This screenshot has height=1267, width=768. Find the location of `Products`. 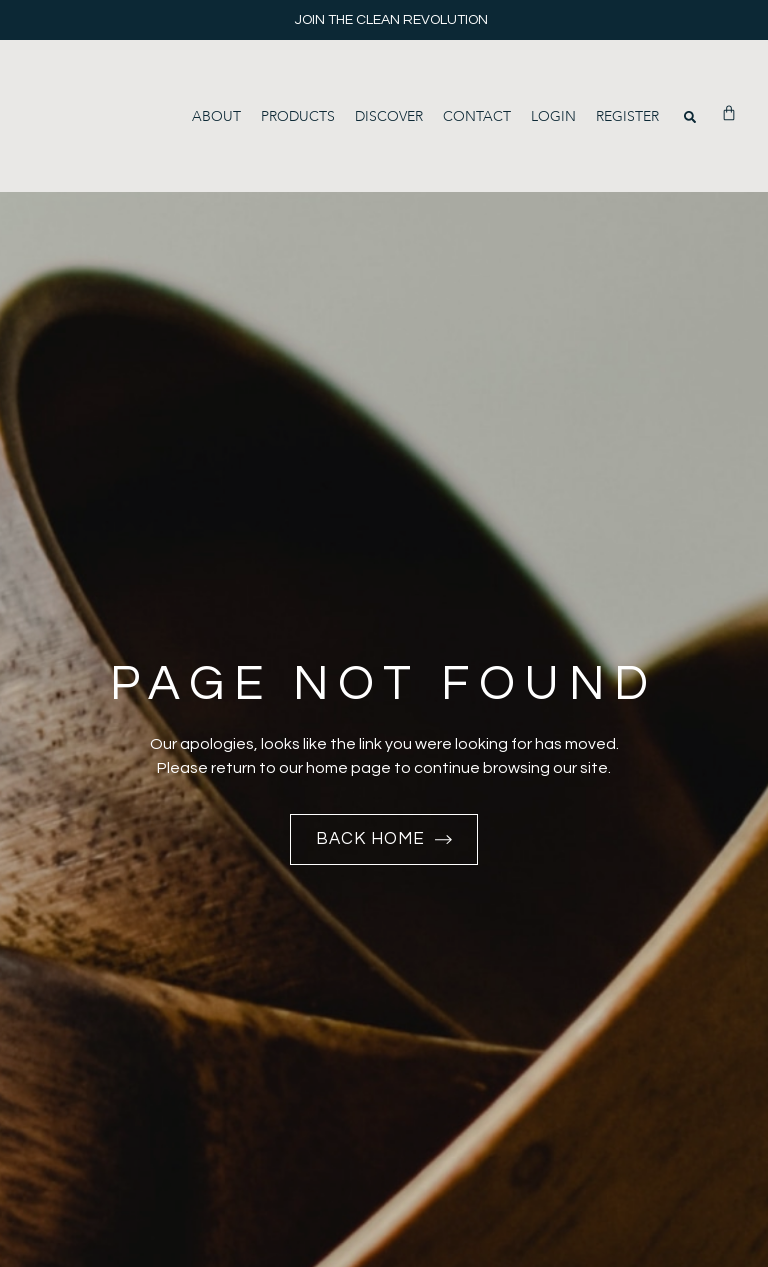

Products is located at coordinates (298, 116).